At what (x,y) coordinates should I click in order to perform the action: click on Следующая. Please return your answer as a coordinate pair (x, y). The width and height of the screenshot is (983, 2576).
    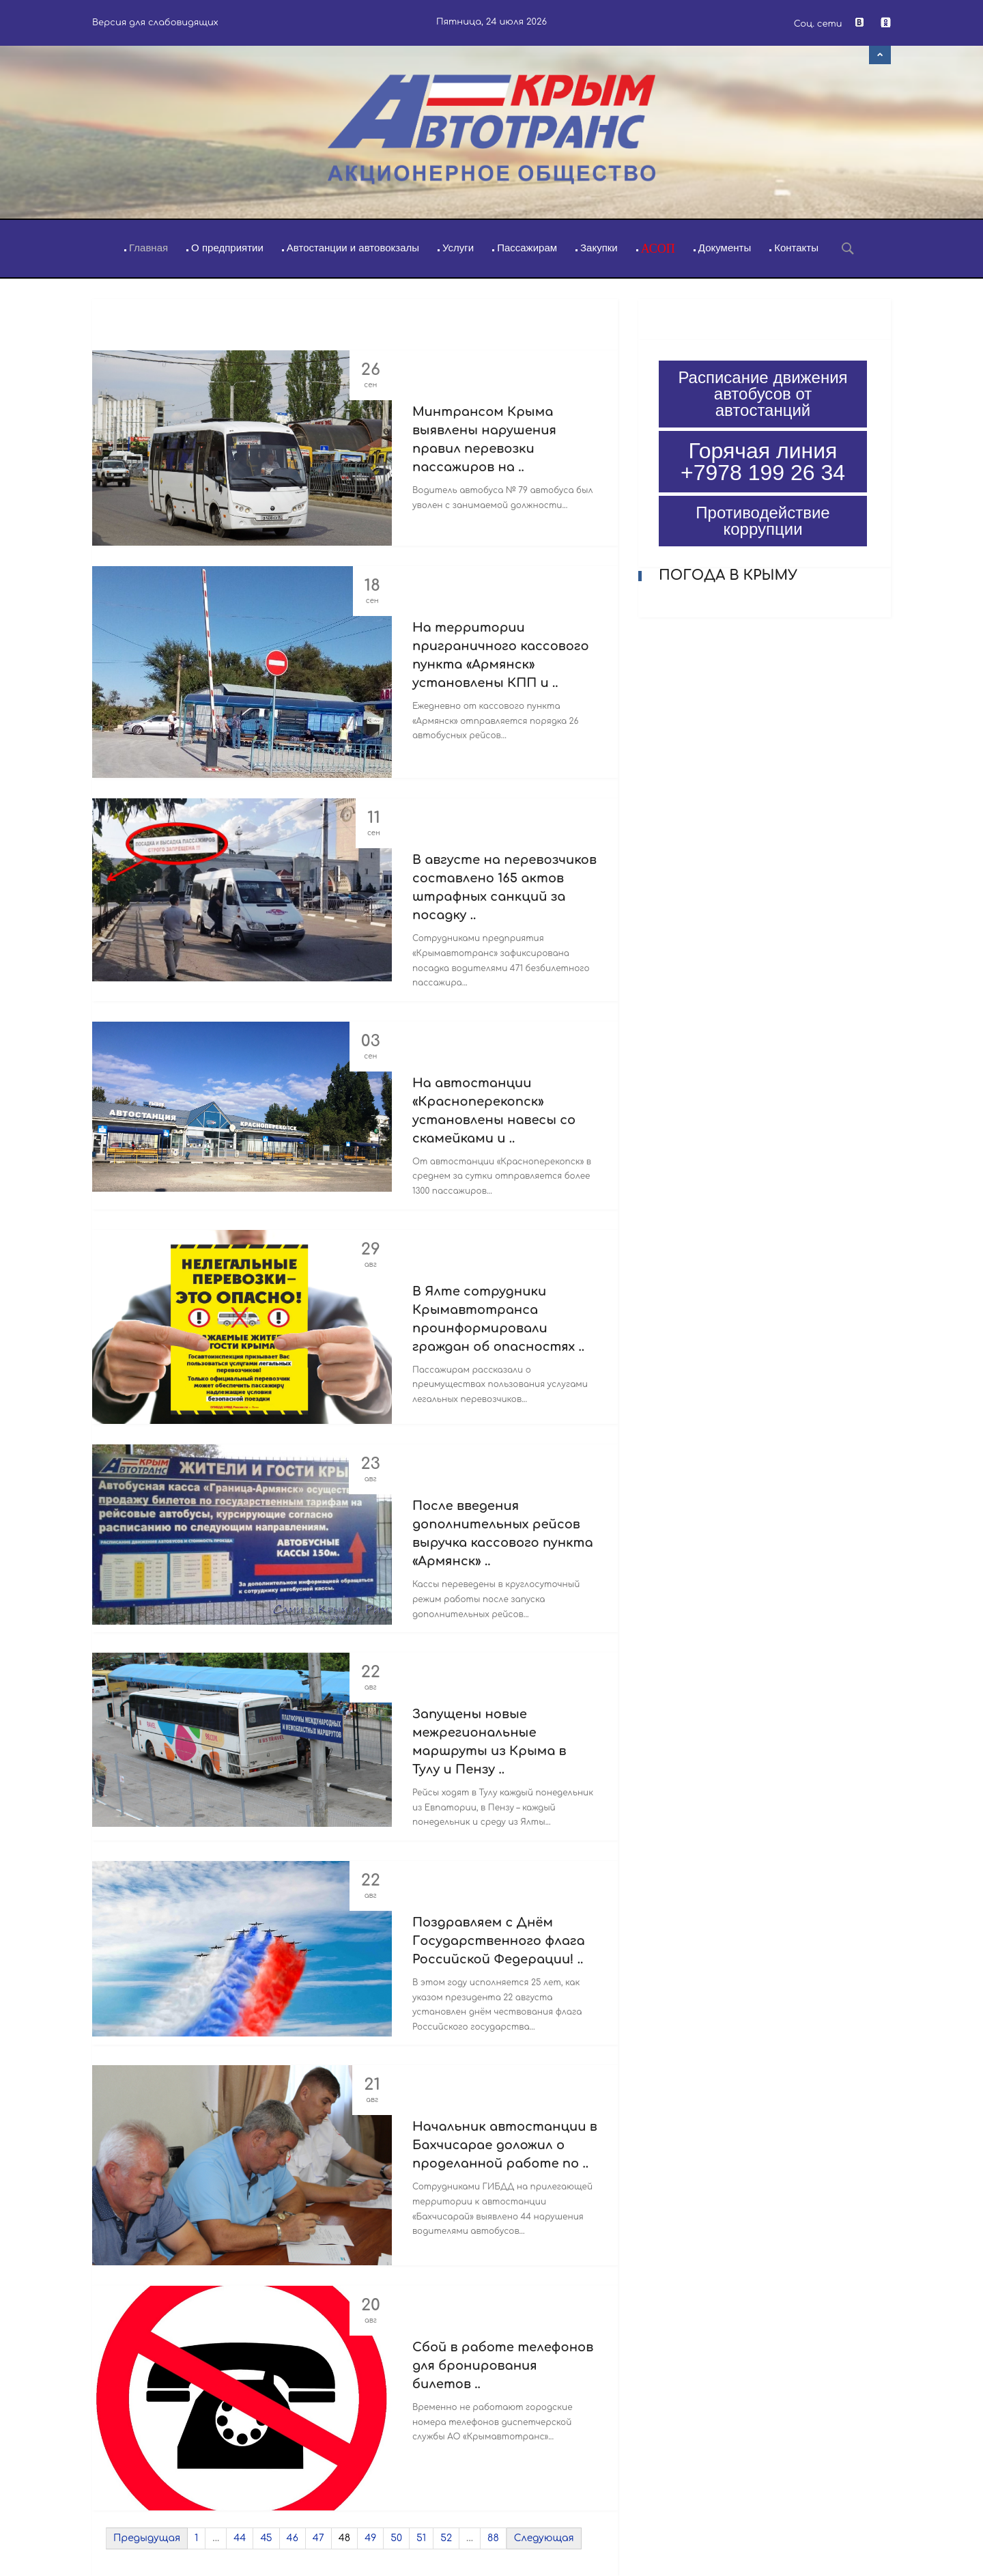
    Looking at the image, I should click on (544, 2538).